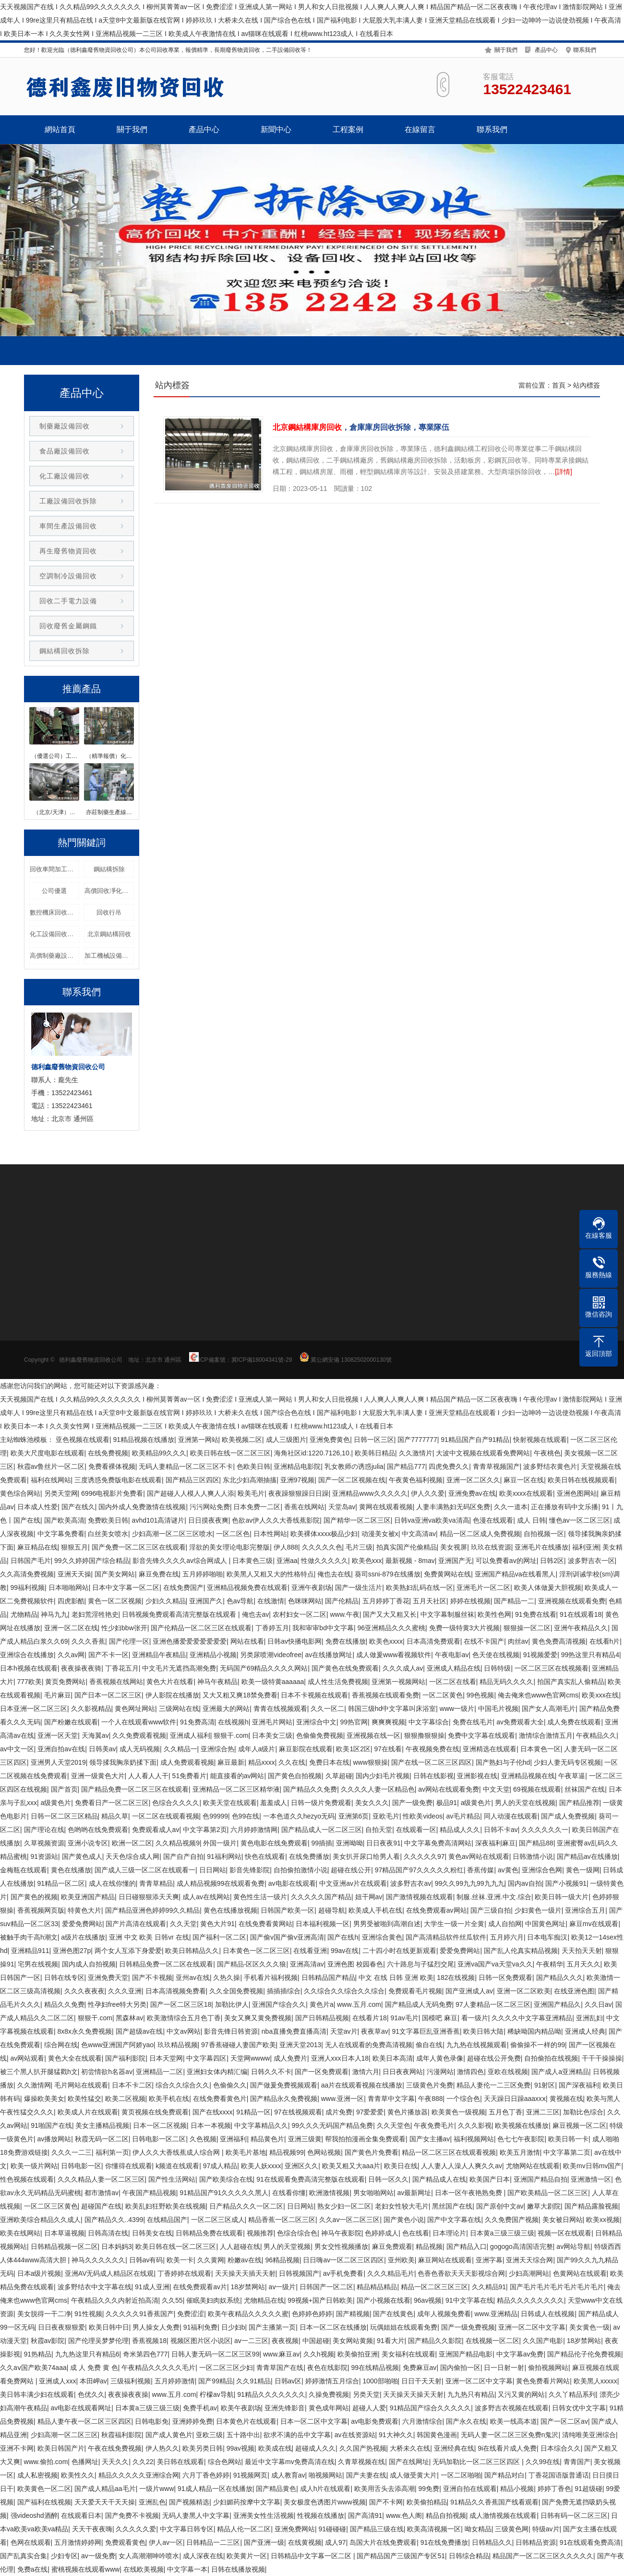  What do you see at coordinates (403, 1668) in the screenshot?
I see `久久久成人av` at bounding box center [403, 1668].